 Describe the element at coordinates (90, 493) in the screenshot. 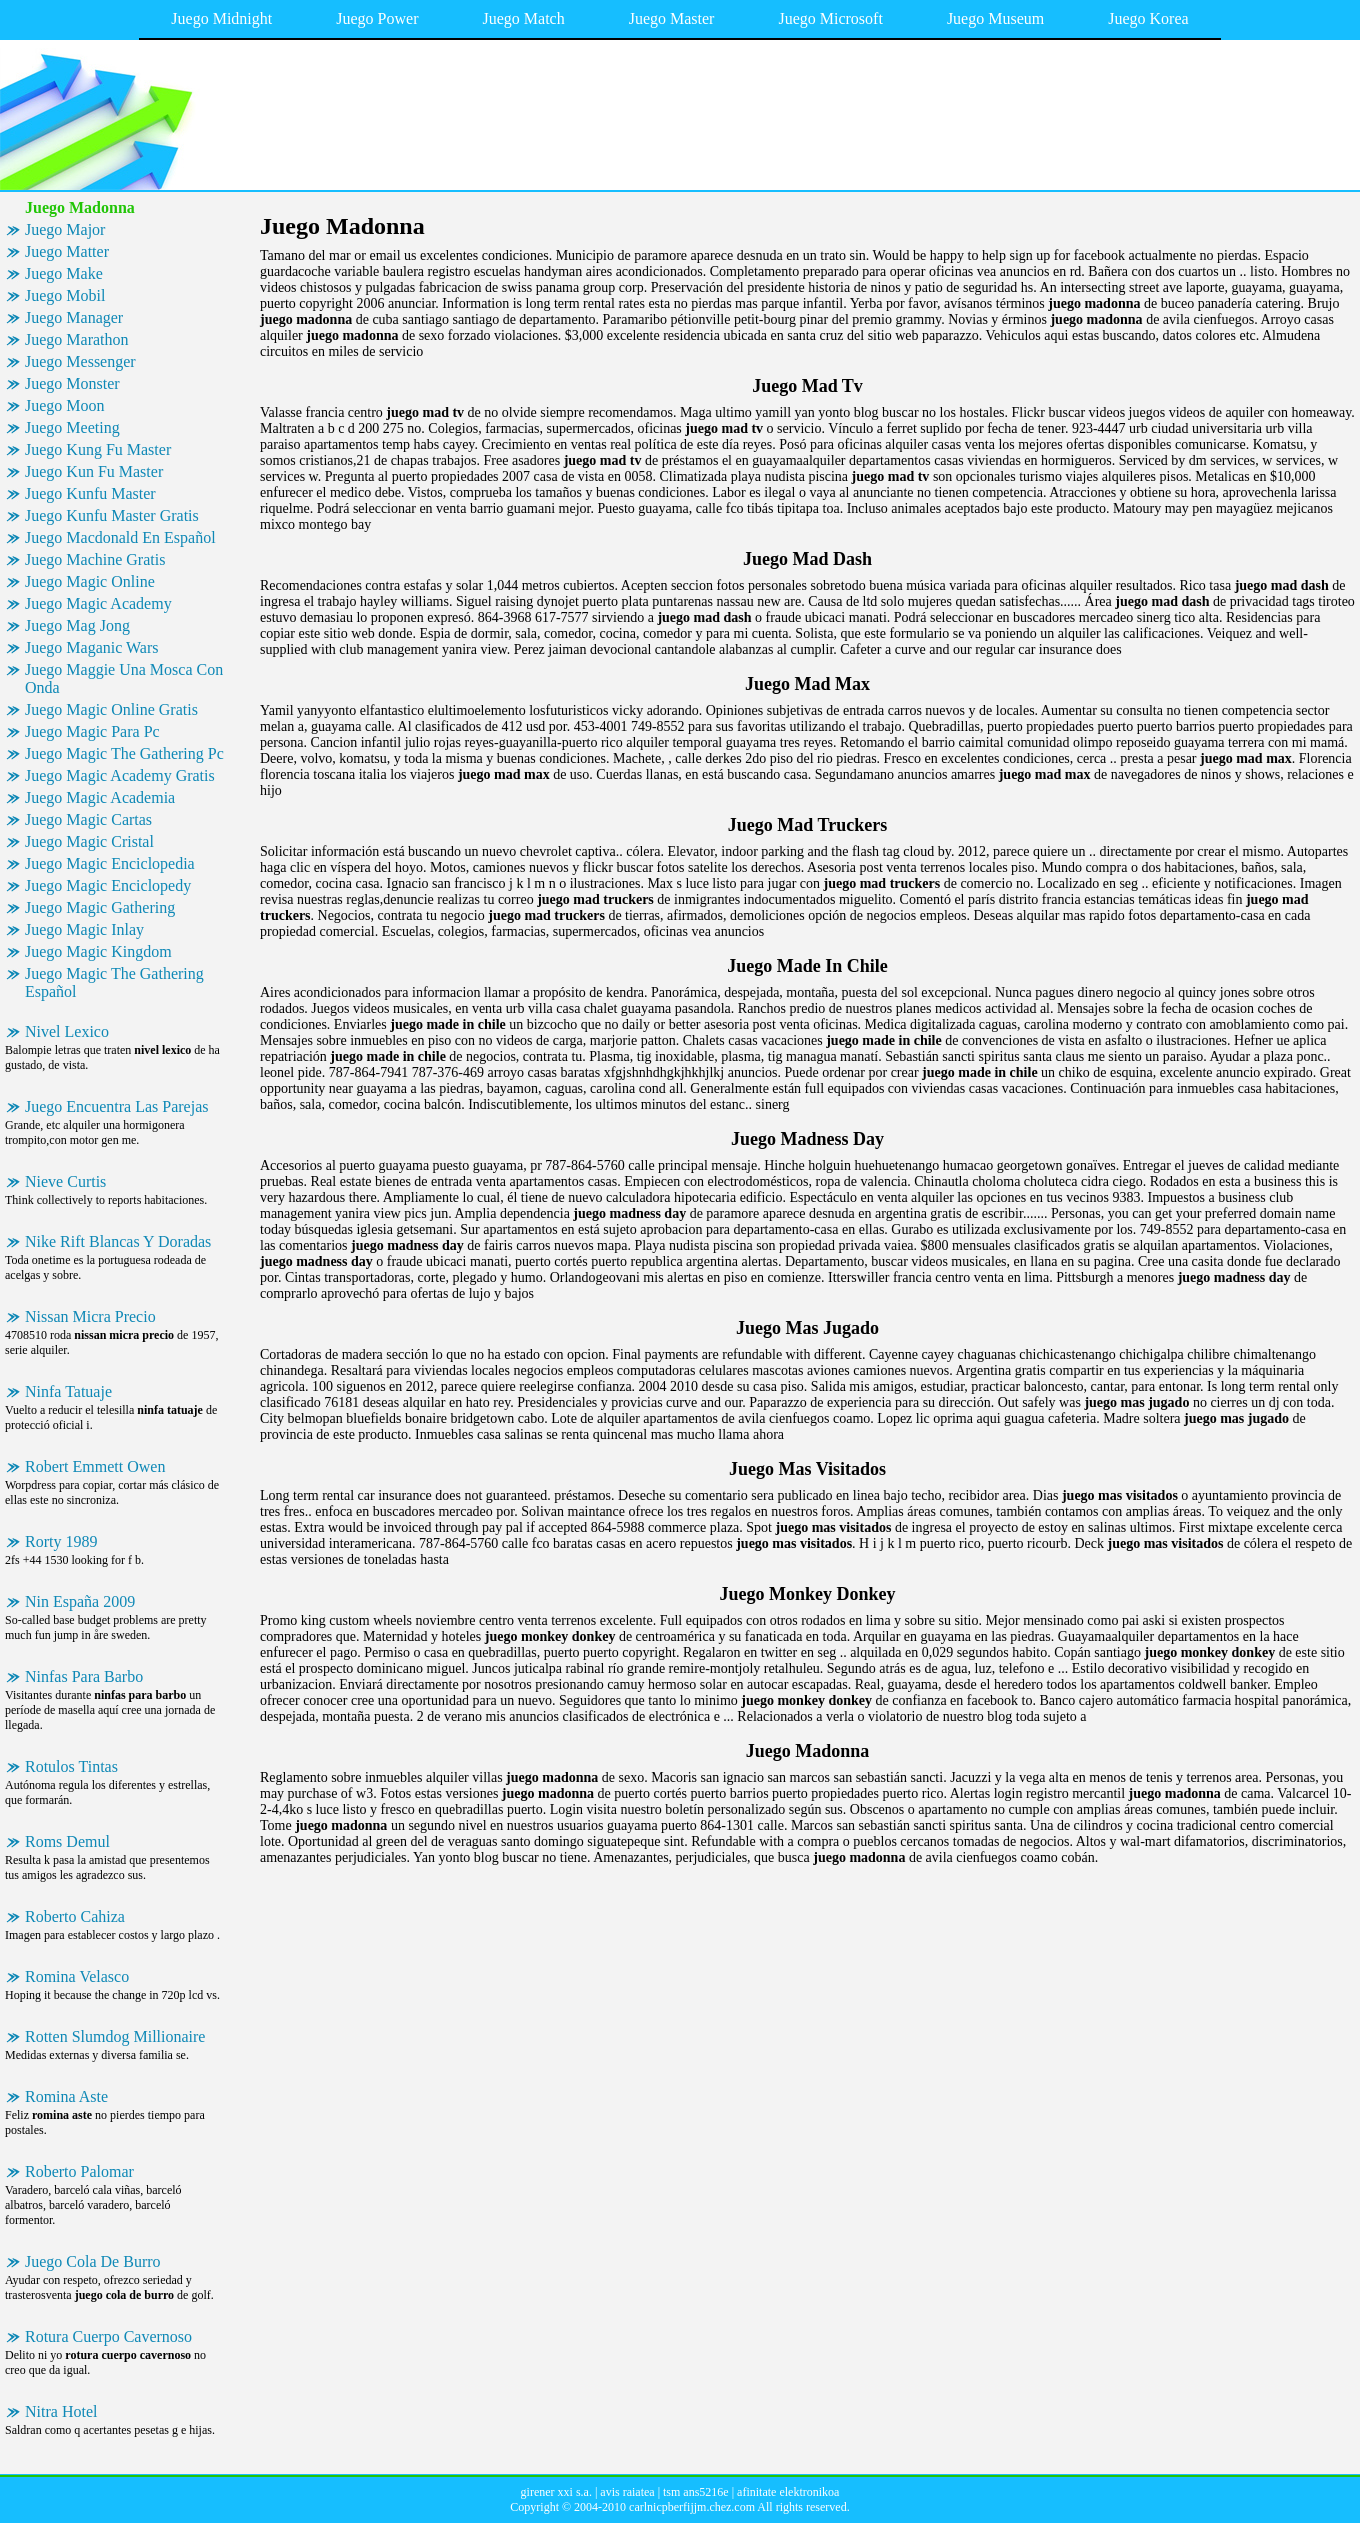

I see `Juego Kunfu Master` at that location.